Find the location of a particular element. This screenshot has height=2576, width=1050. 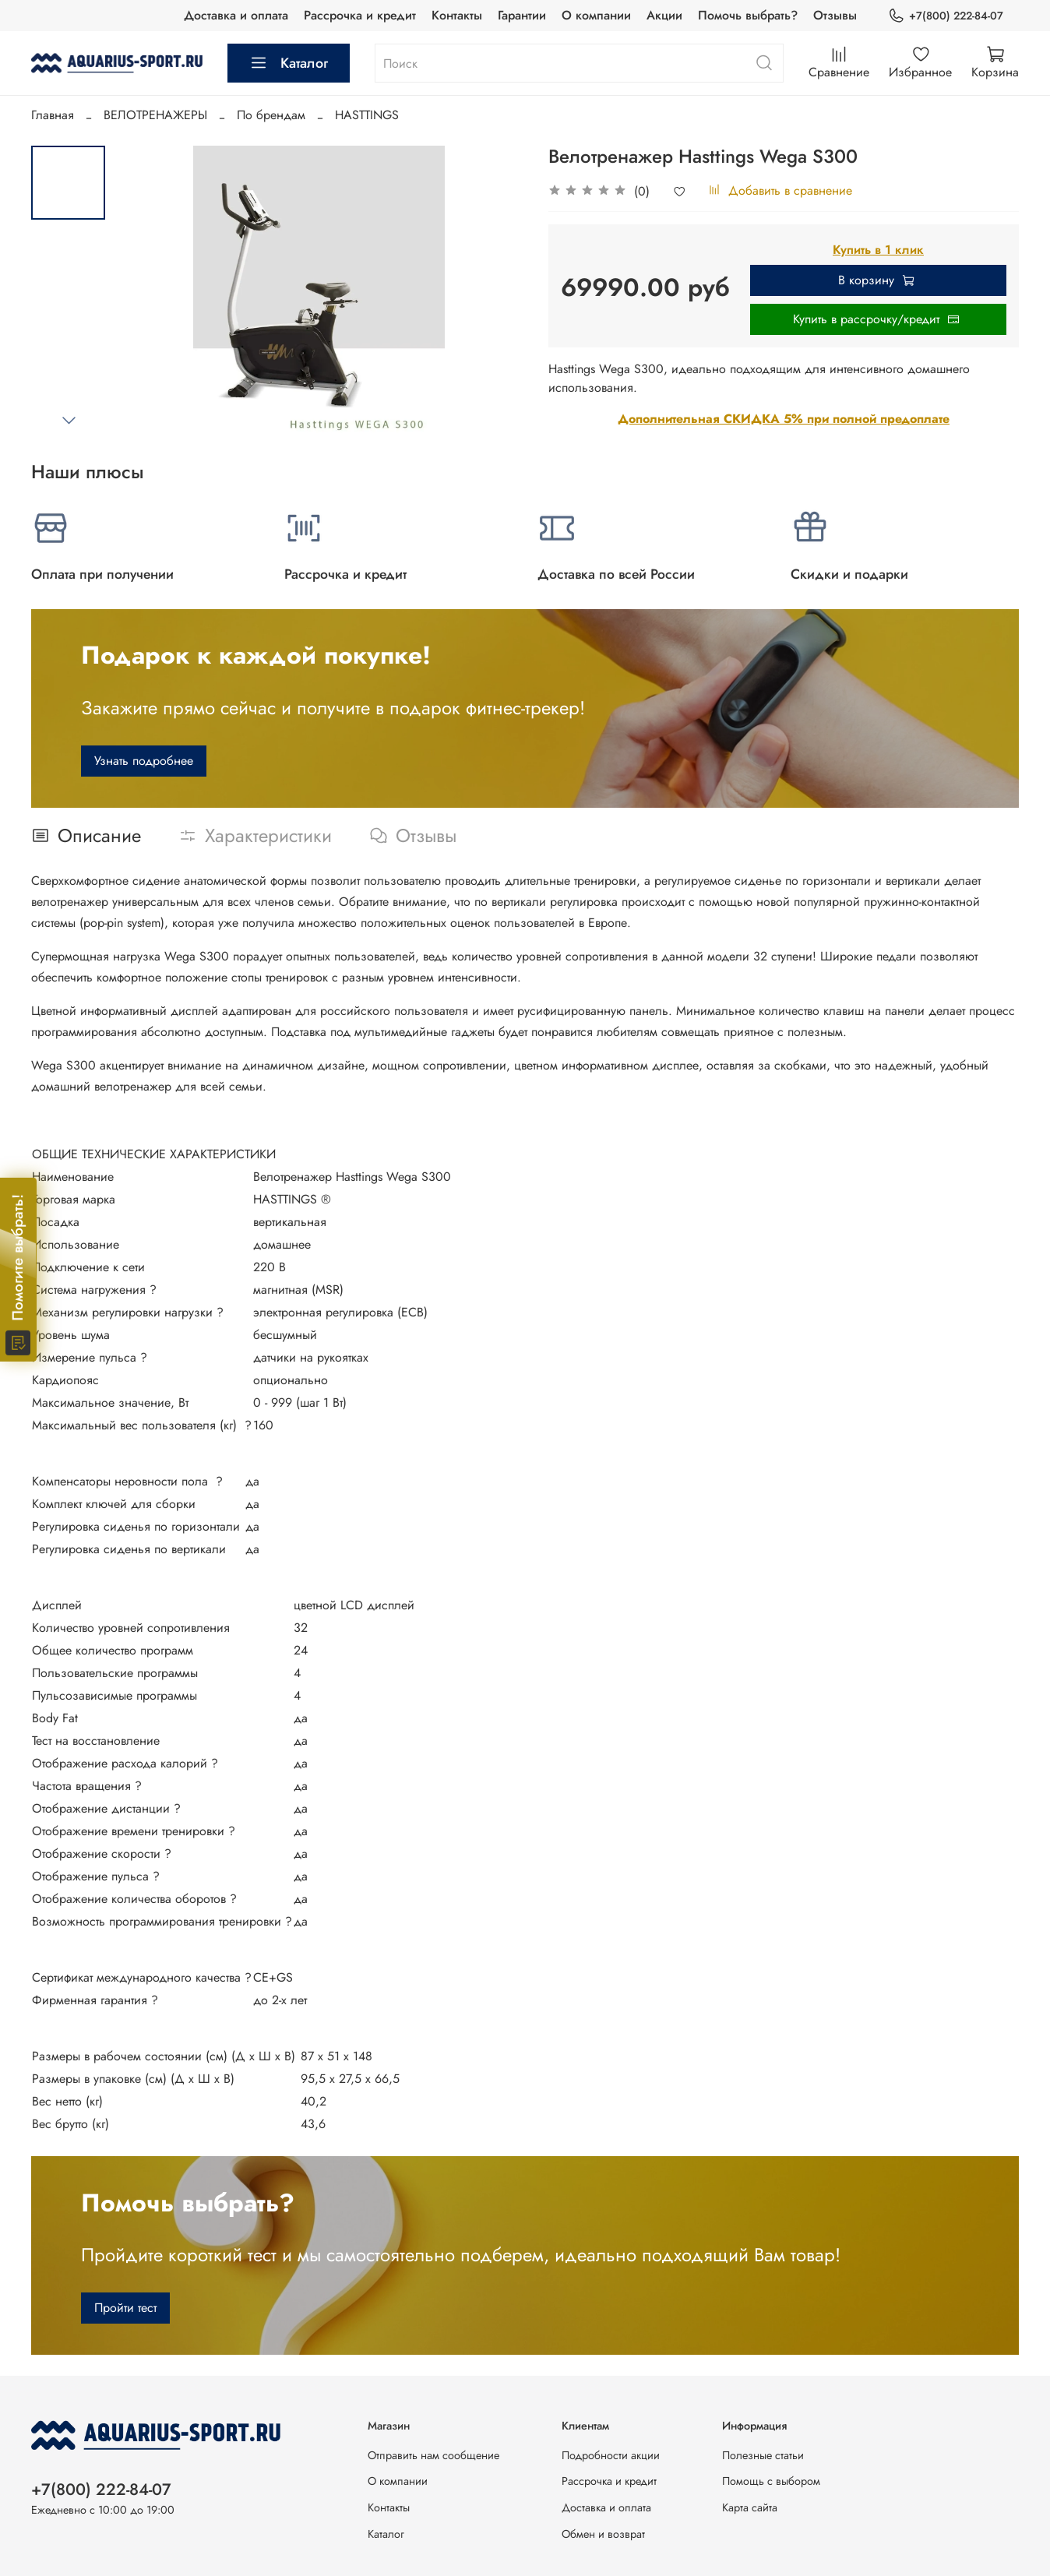

Главная is located at coordinates (52, 115).